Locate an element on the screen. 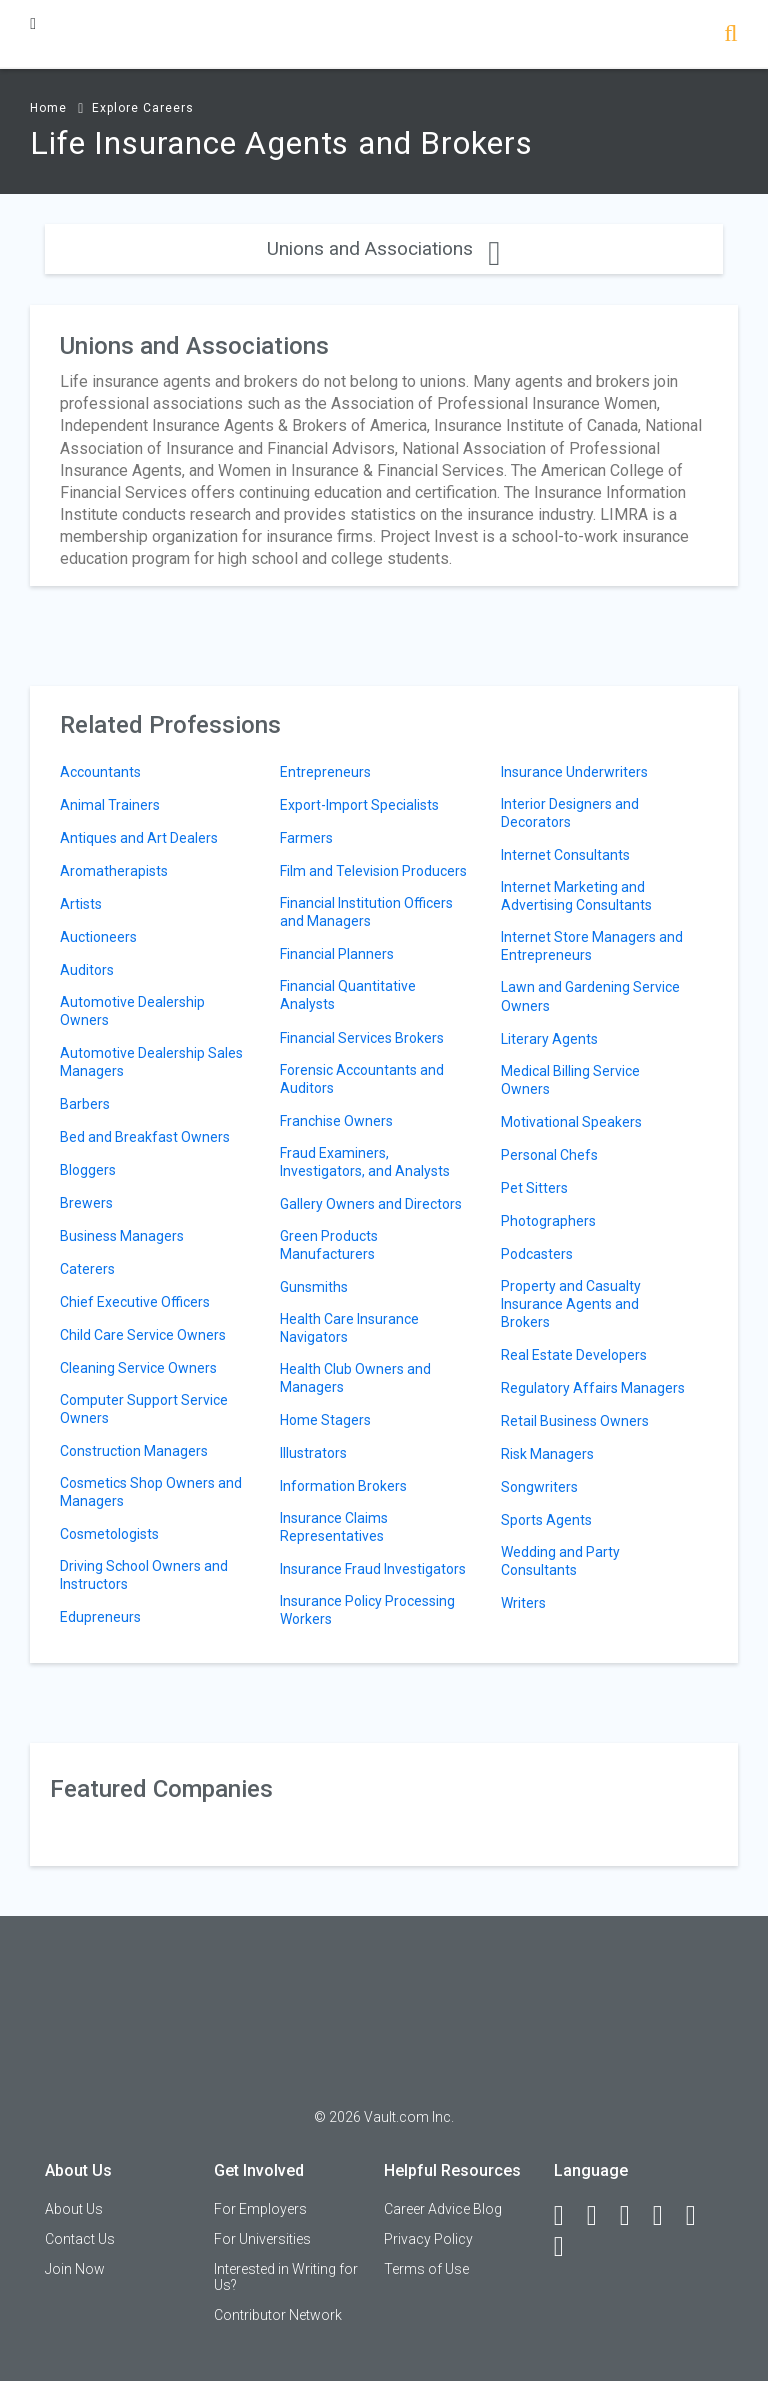  Aromatherapists is located at coordinates (114, 871).